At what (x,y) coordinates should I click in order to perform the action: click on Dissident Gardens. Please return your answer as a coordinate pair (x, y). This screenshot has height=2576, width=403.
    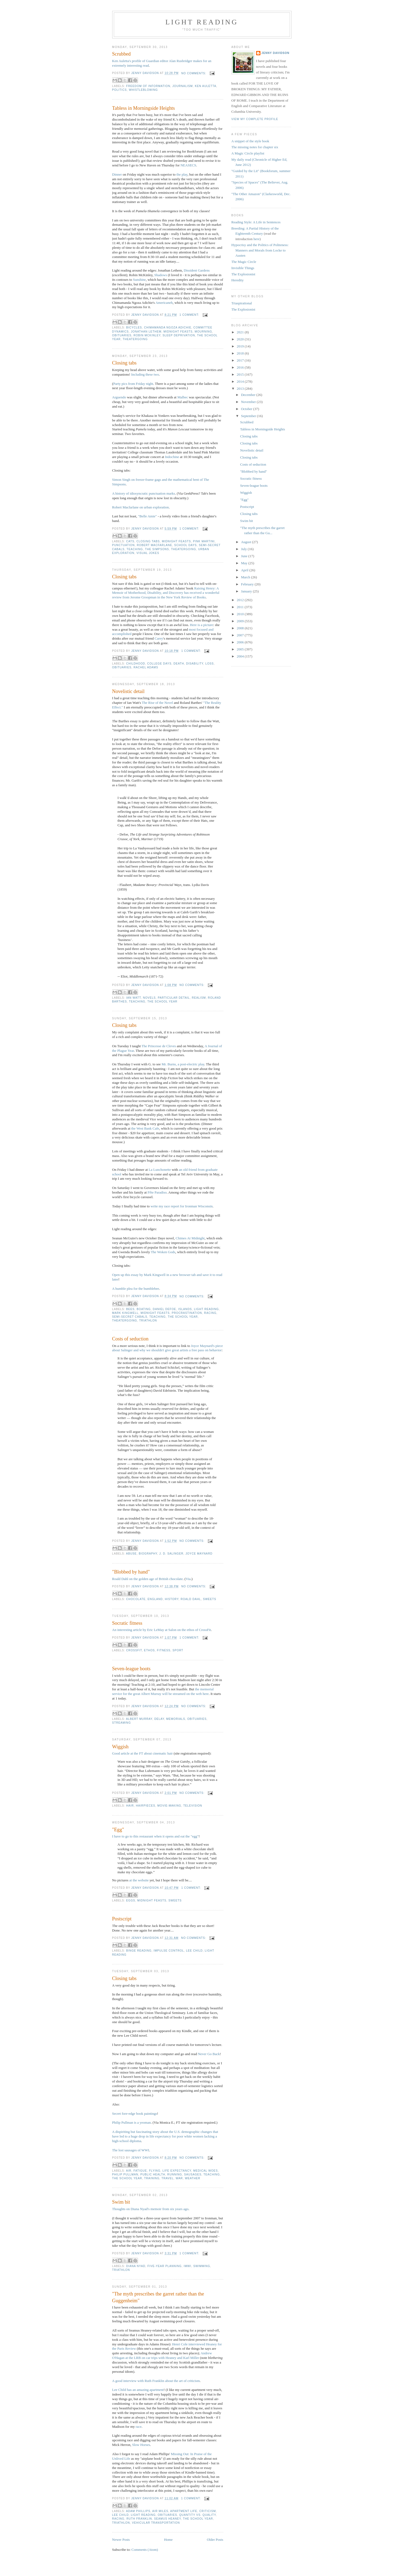
    Looking at the image, I should click on (197, 270).